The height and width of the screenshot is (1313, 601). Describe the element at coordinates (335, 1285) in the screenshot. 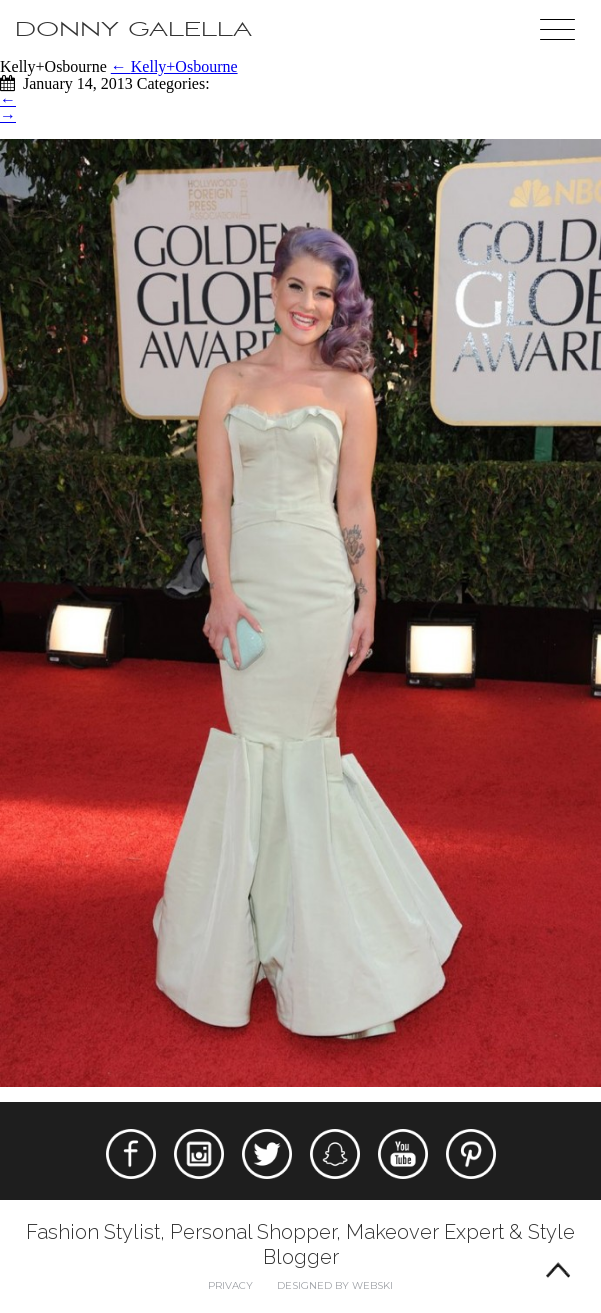

I see `Designed by webski` at that location.